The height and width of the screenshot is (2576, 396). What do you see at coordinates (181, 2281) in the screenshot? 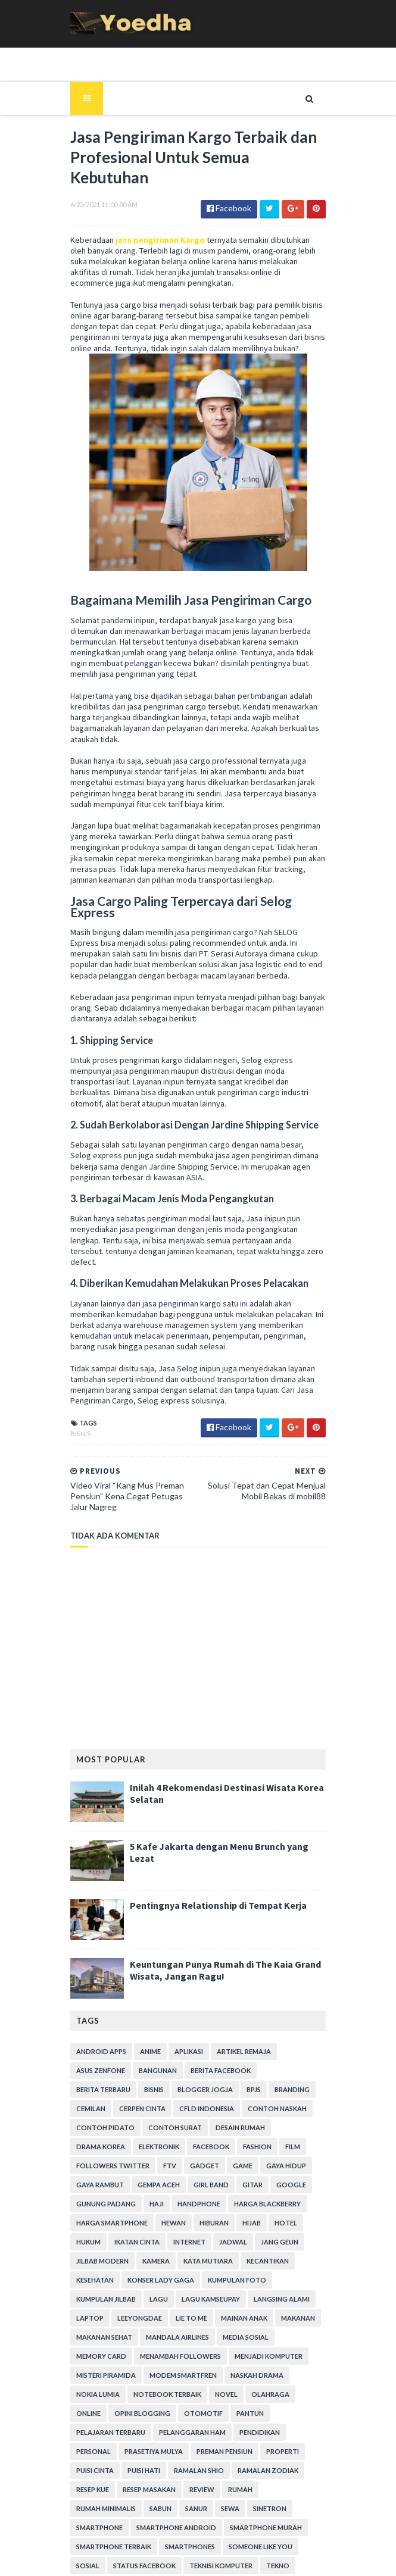
I see `Misteri Piramida` at bounding box center [181, 2281].